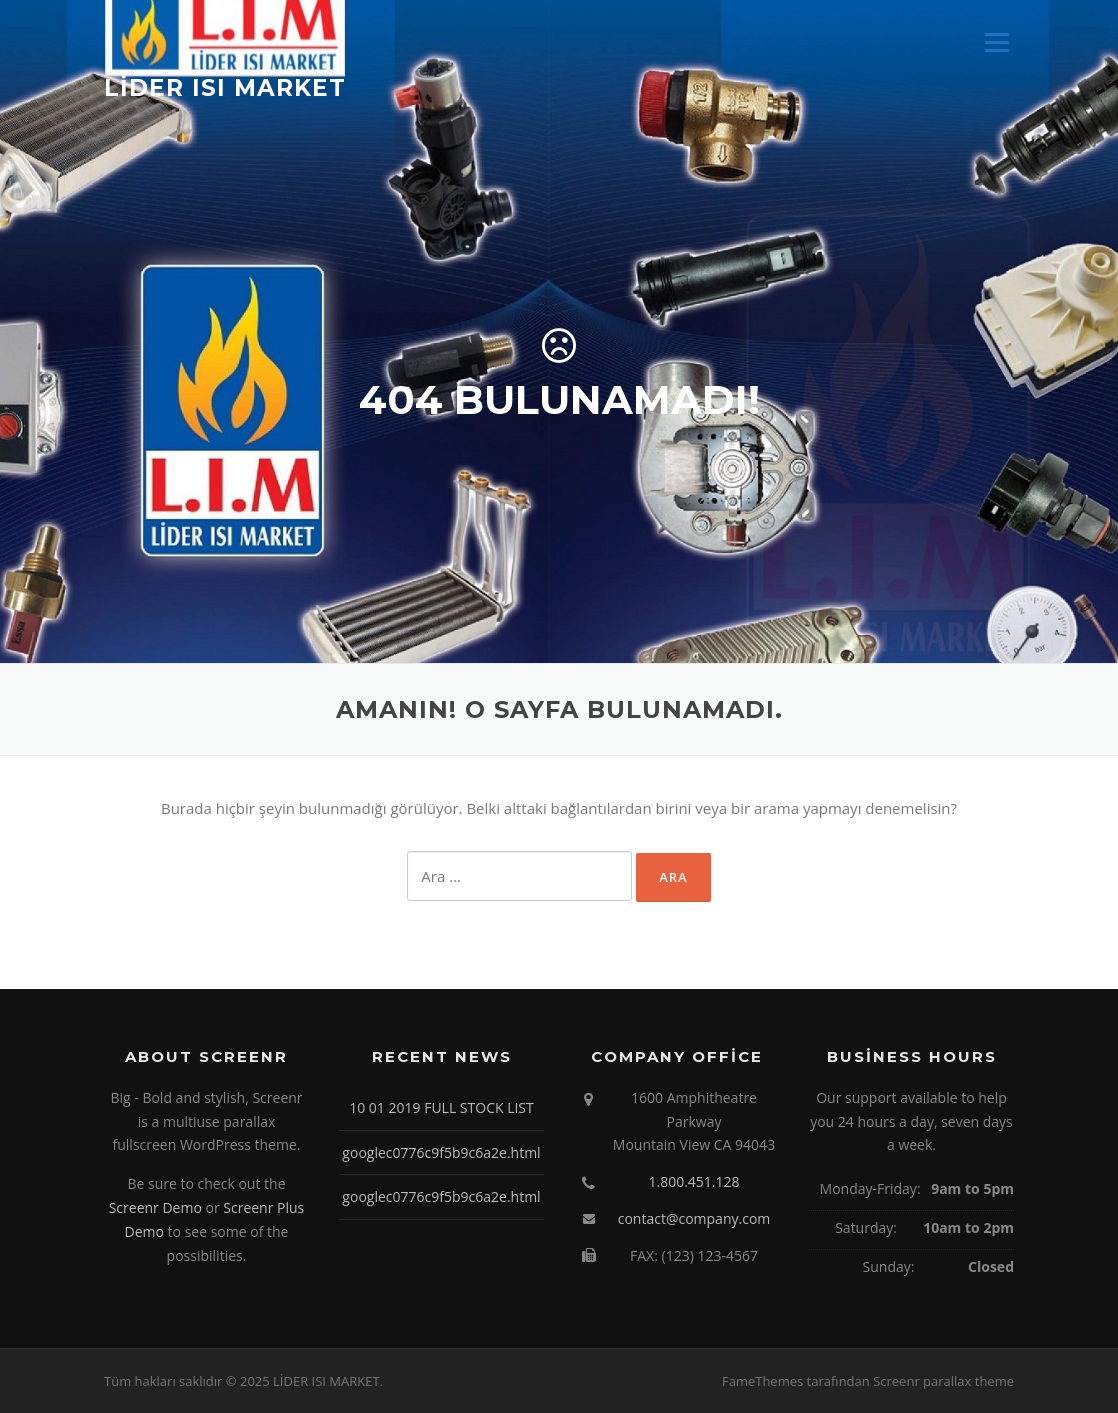 Image resolution: width=1118 pixels, height=1413 pixels. I want to click on Menü, so click(996, 42).